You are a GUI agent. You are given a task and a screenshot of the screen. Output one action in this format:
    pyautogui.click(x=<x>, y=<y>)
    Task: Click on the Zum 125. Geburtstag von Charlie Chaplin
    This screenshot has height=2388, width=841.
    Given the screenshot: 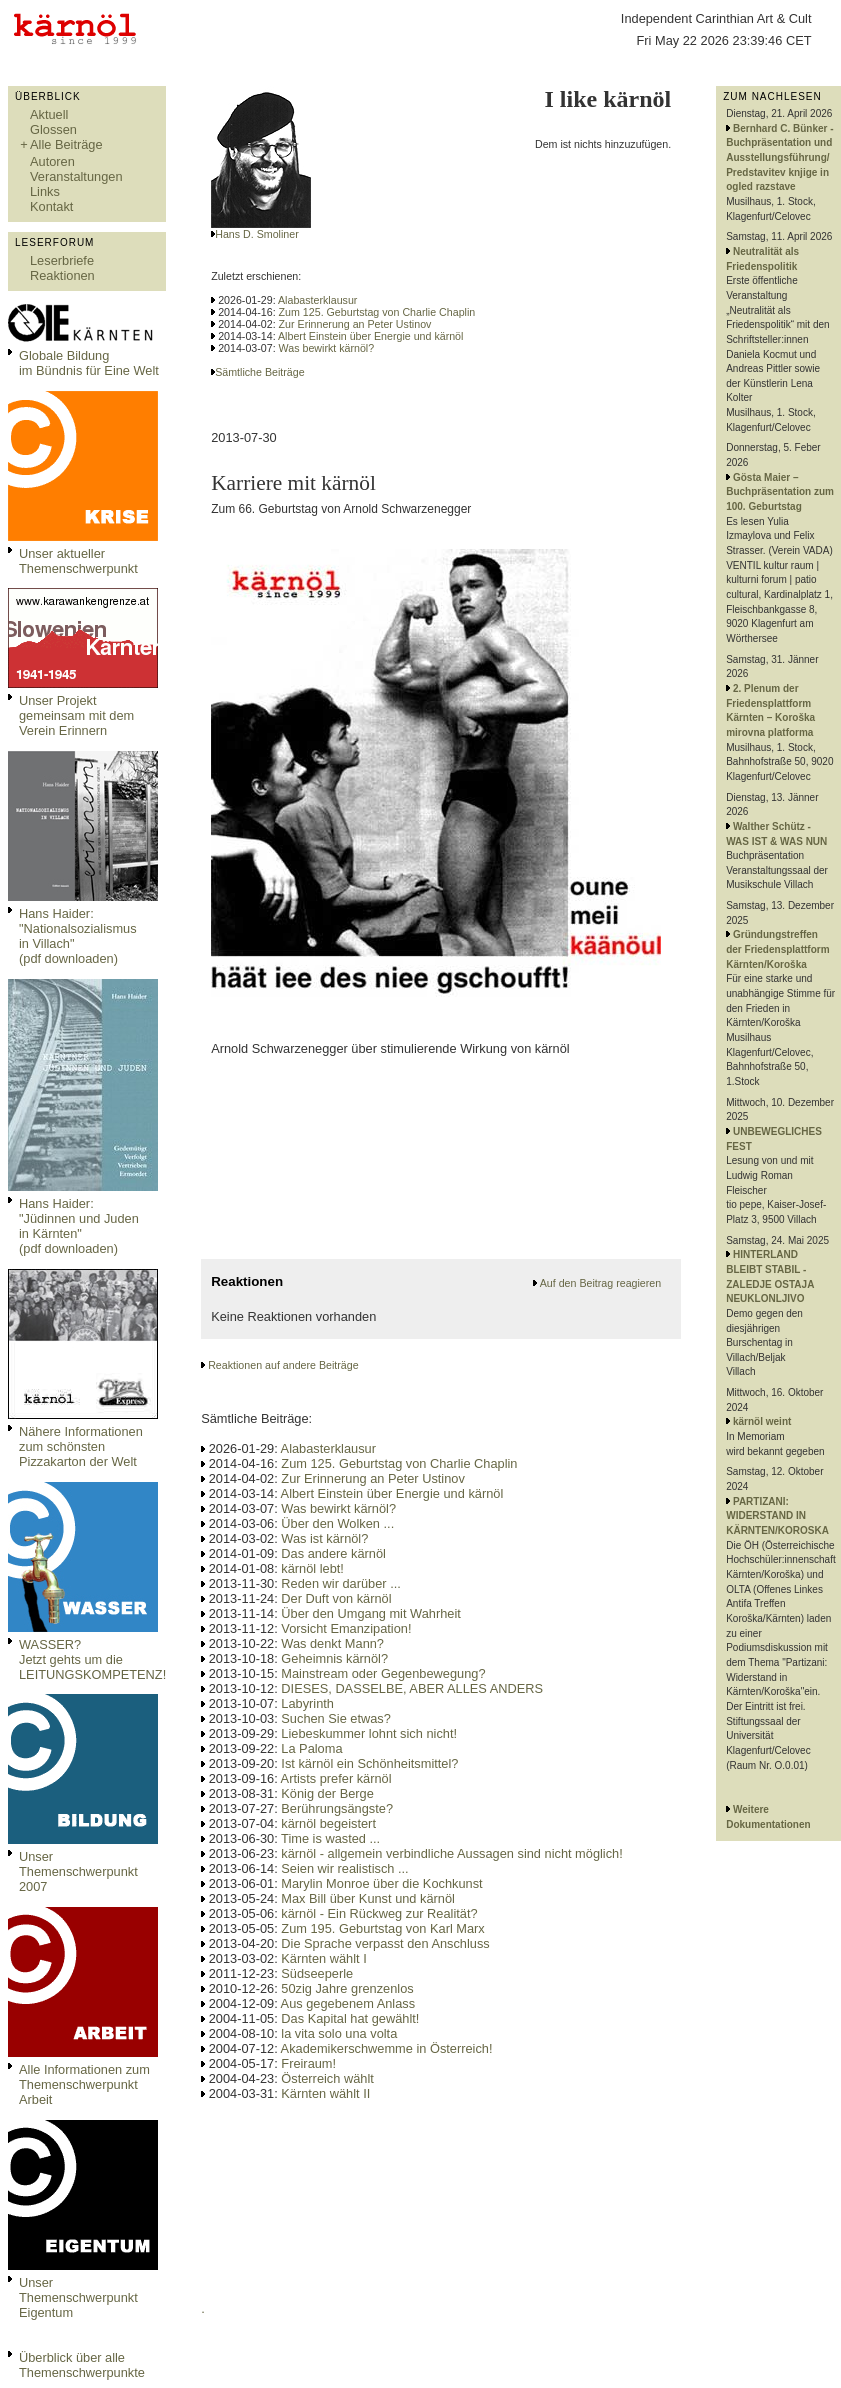 What is the action you would take?
    pyautogui.click(x=377, y=312)
    